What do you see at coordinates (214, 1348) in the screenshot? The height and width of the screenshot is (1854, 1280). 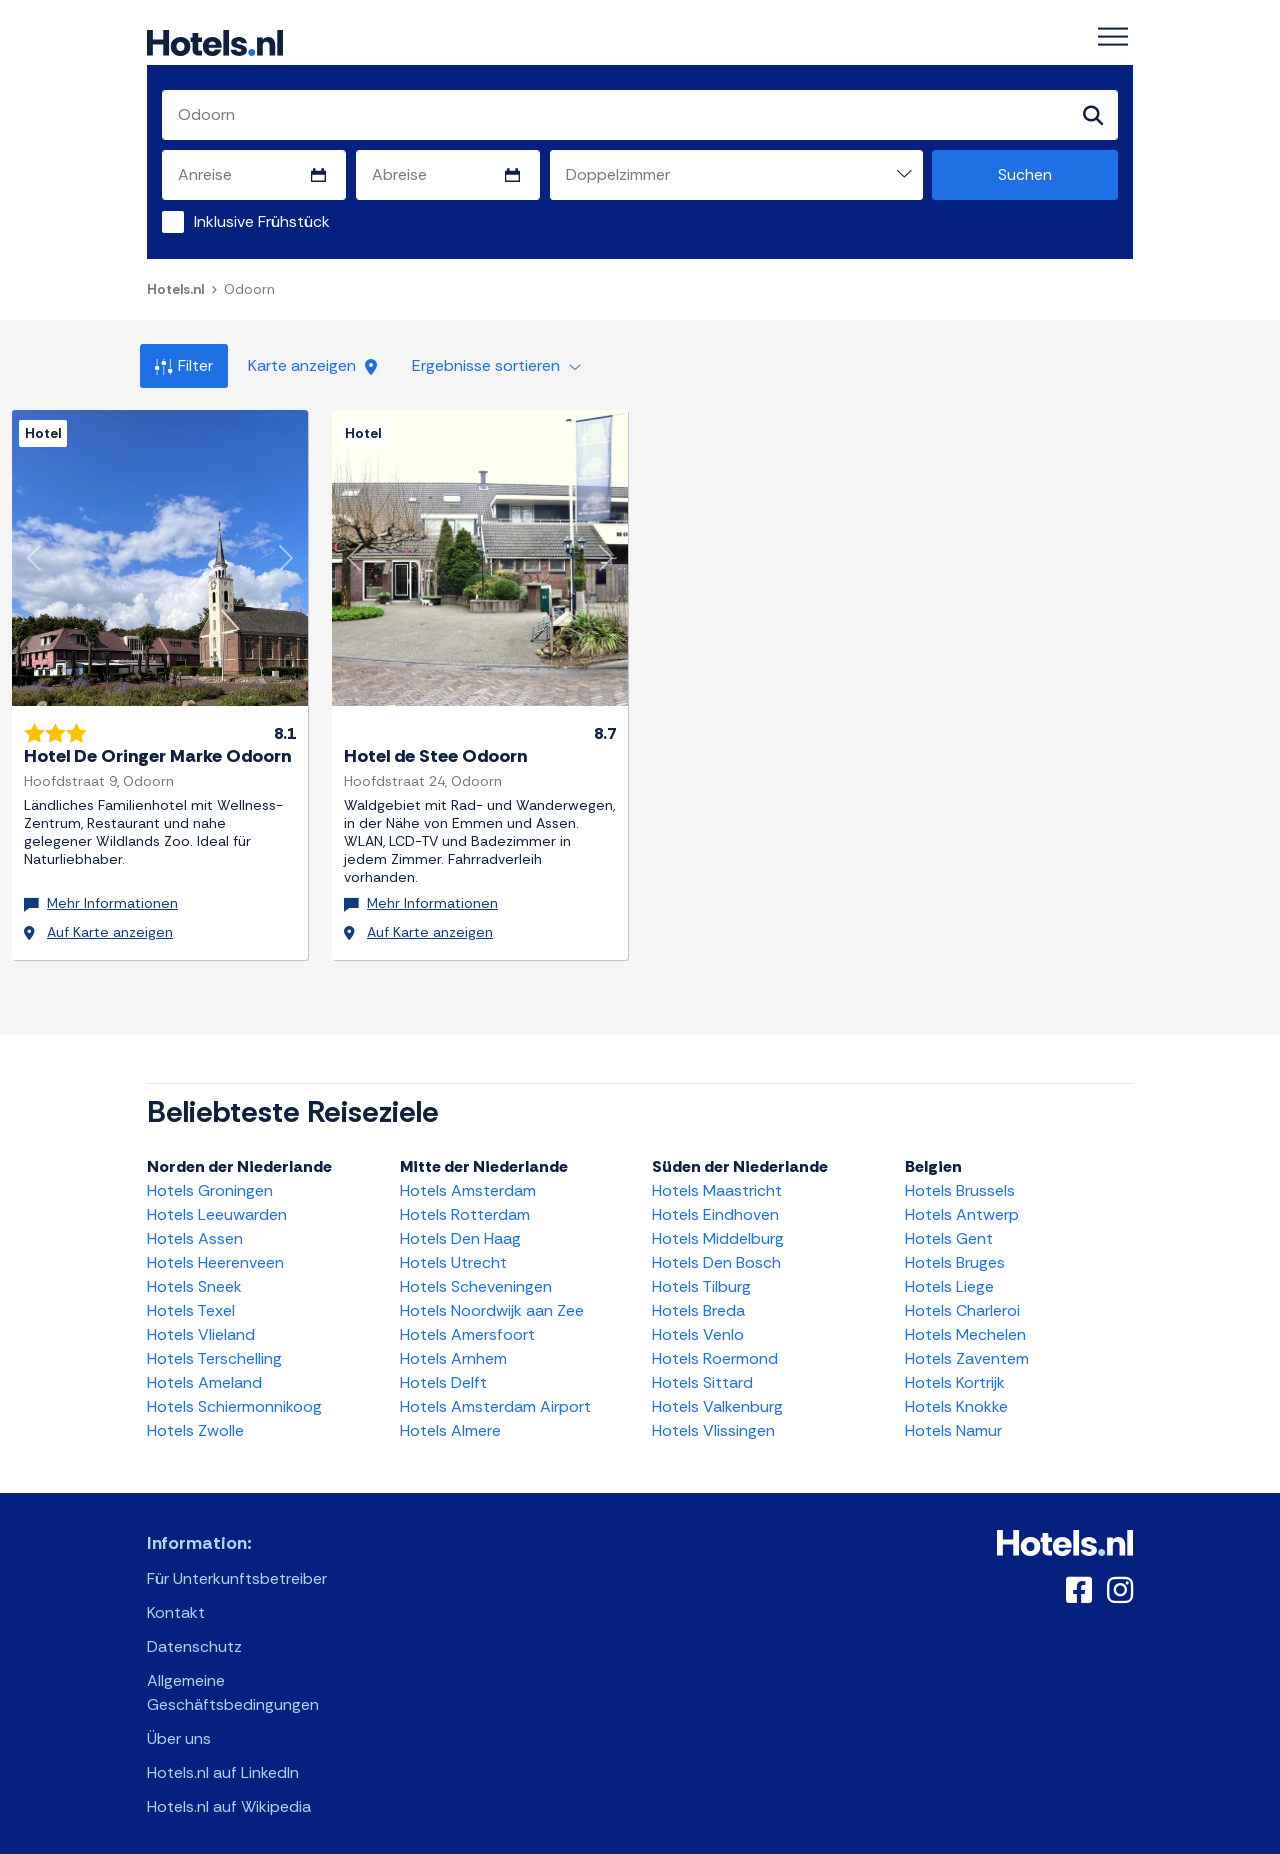 I see `Hotels Terschelling` at bounding box center [214, 1348].